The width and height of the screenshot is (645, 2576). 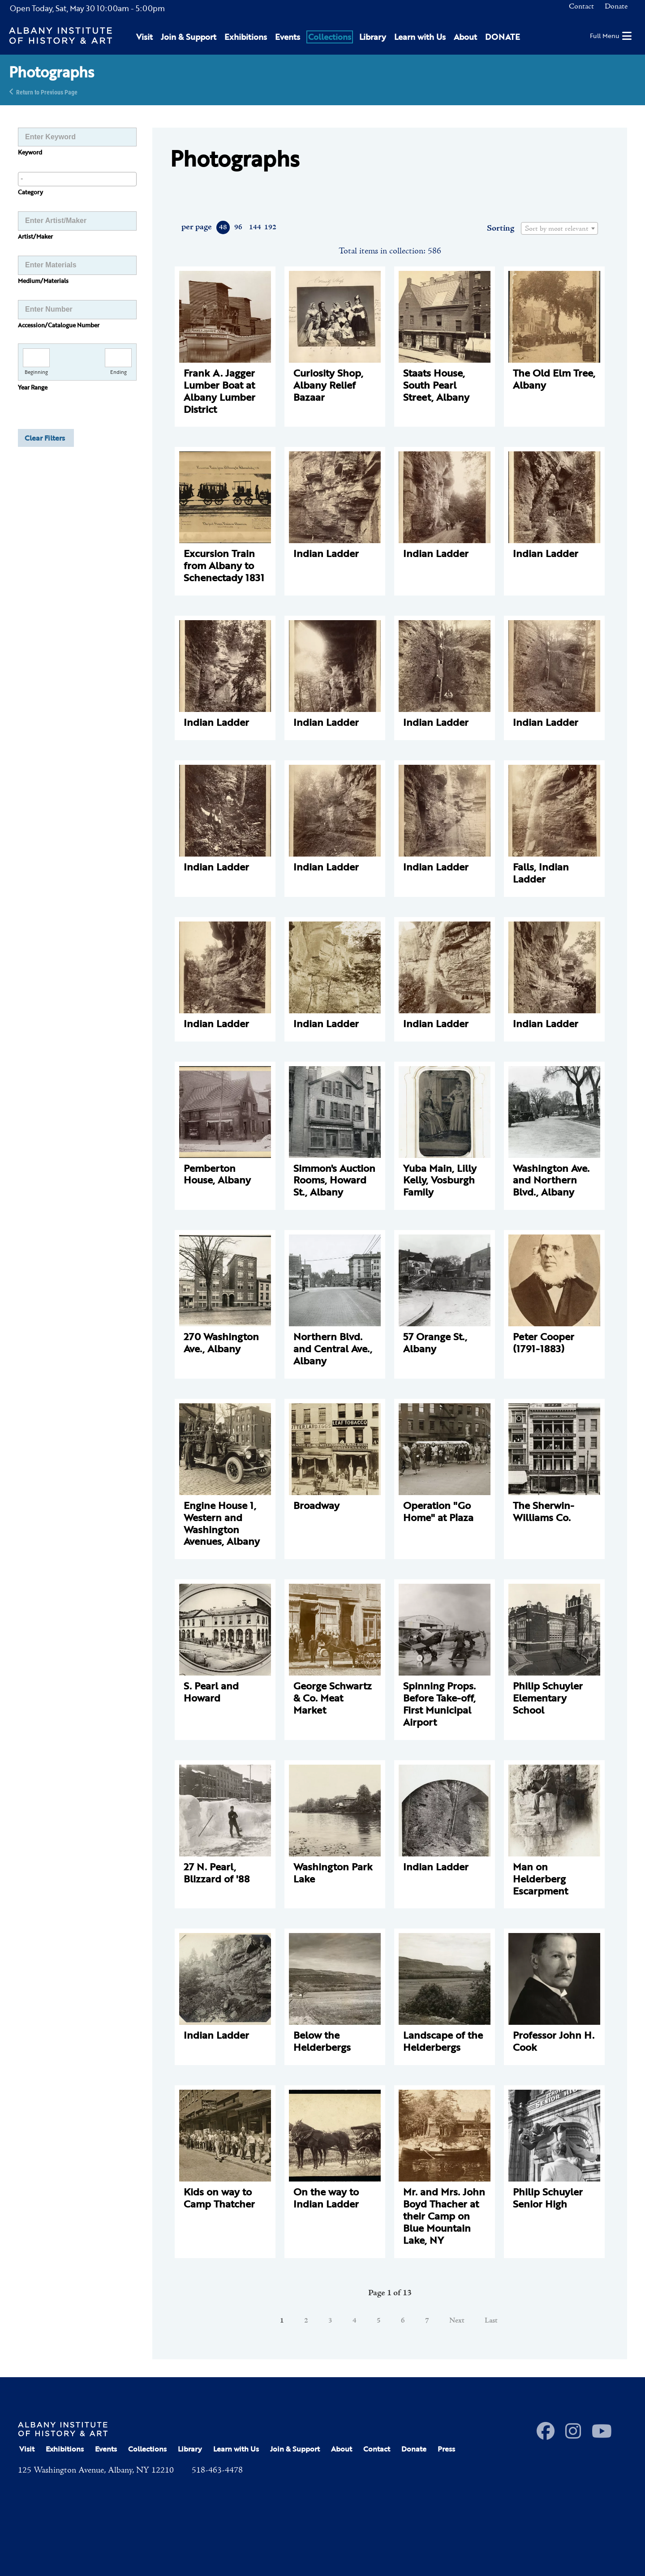 What do you see at coordinates (77, 179) in the screenshot?
I see `[combobox]` at bounding box center [77, 179].